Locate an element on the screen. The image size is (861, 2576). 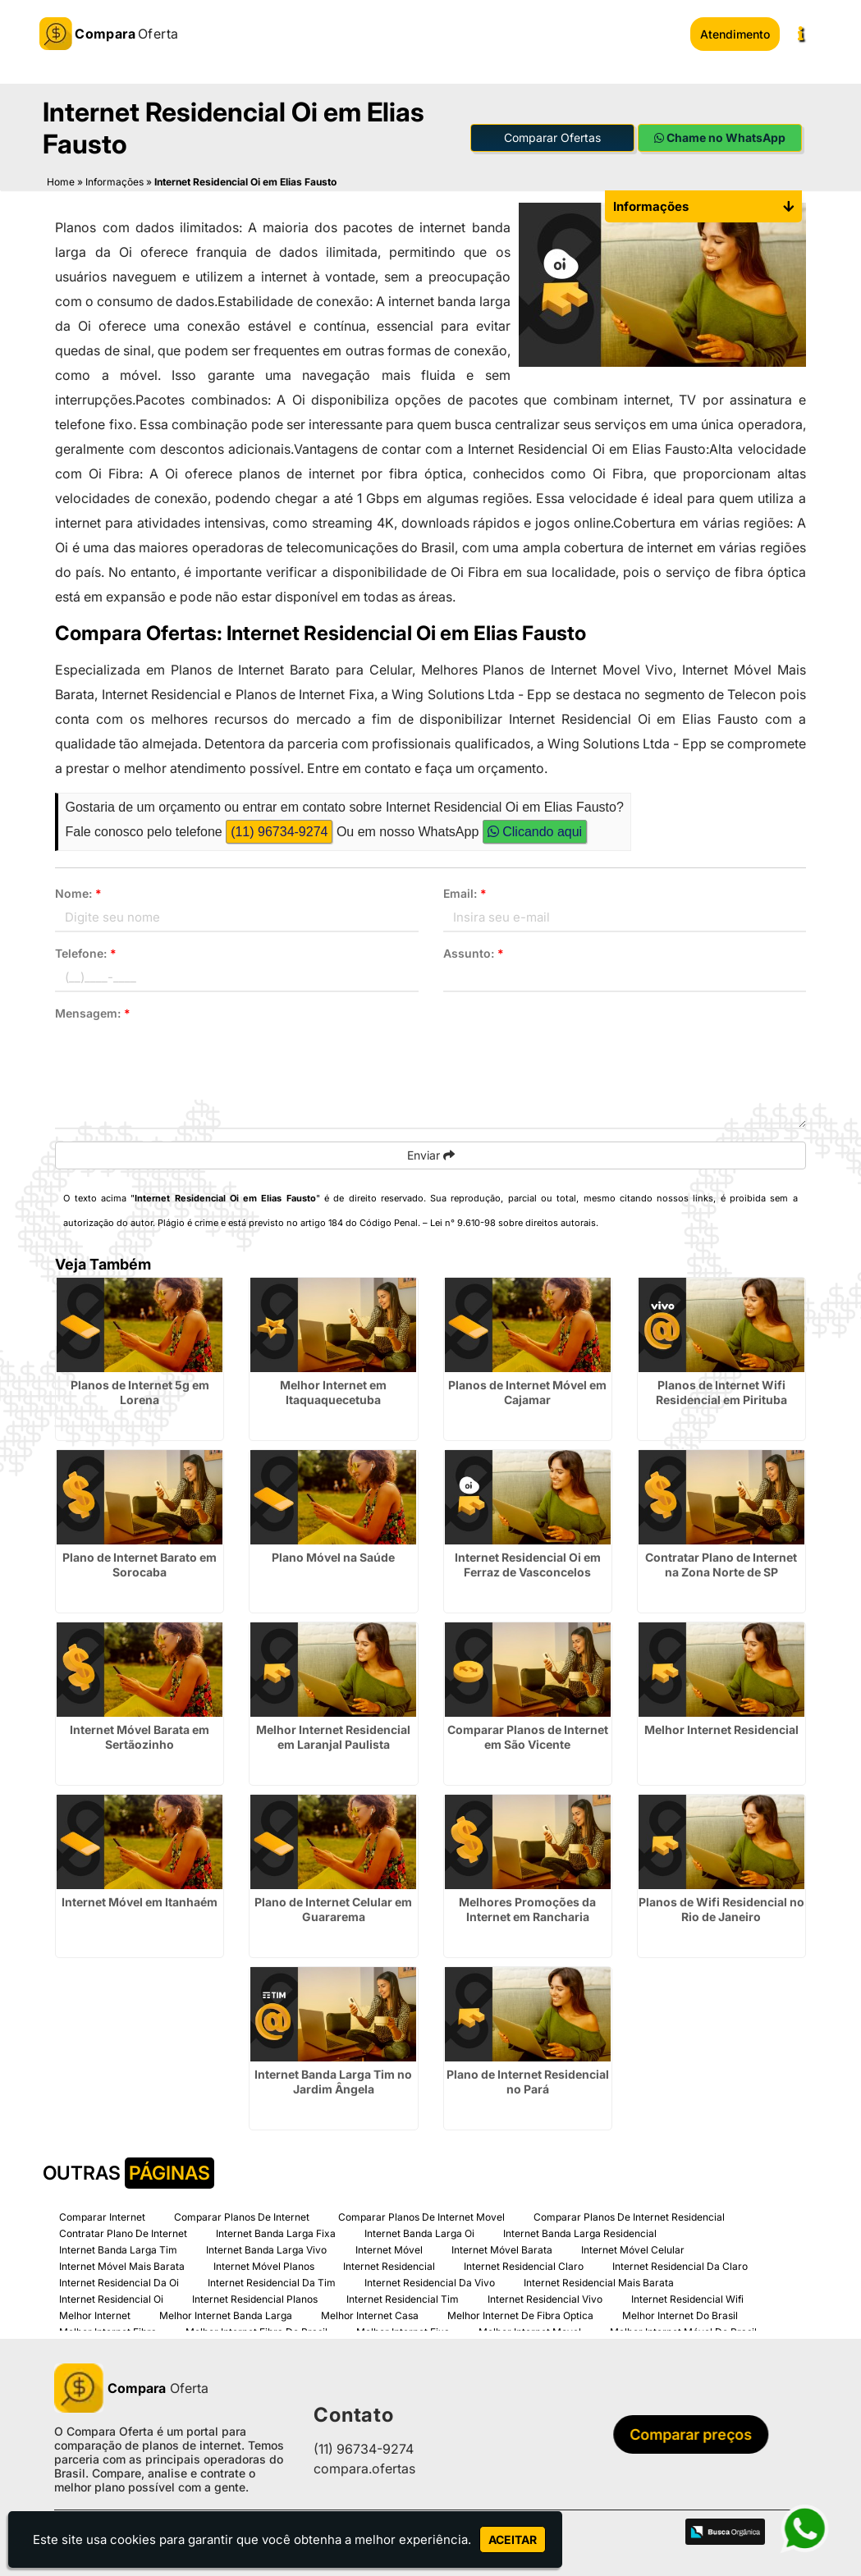
Internet Residencial Wifi is located at coordinates (687, 2297).